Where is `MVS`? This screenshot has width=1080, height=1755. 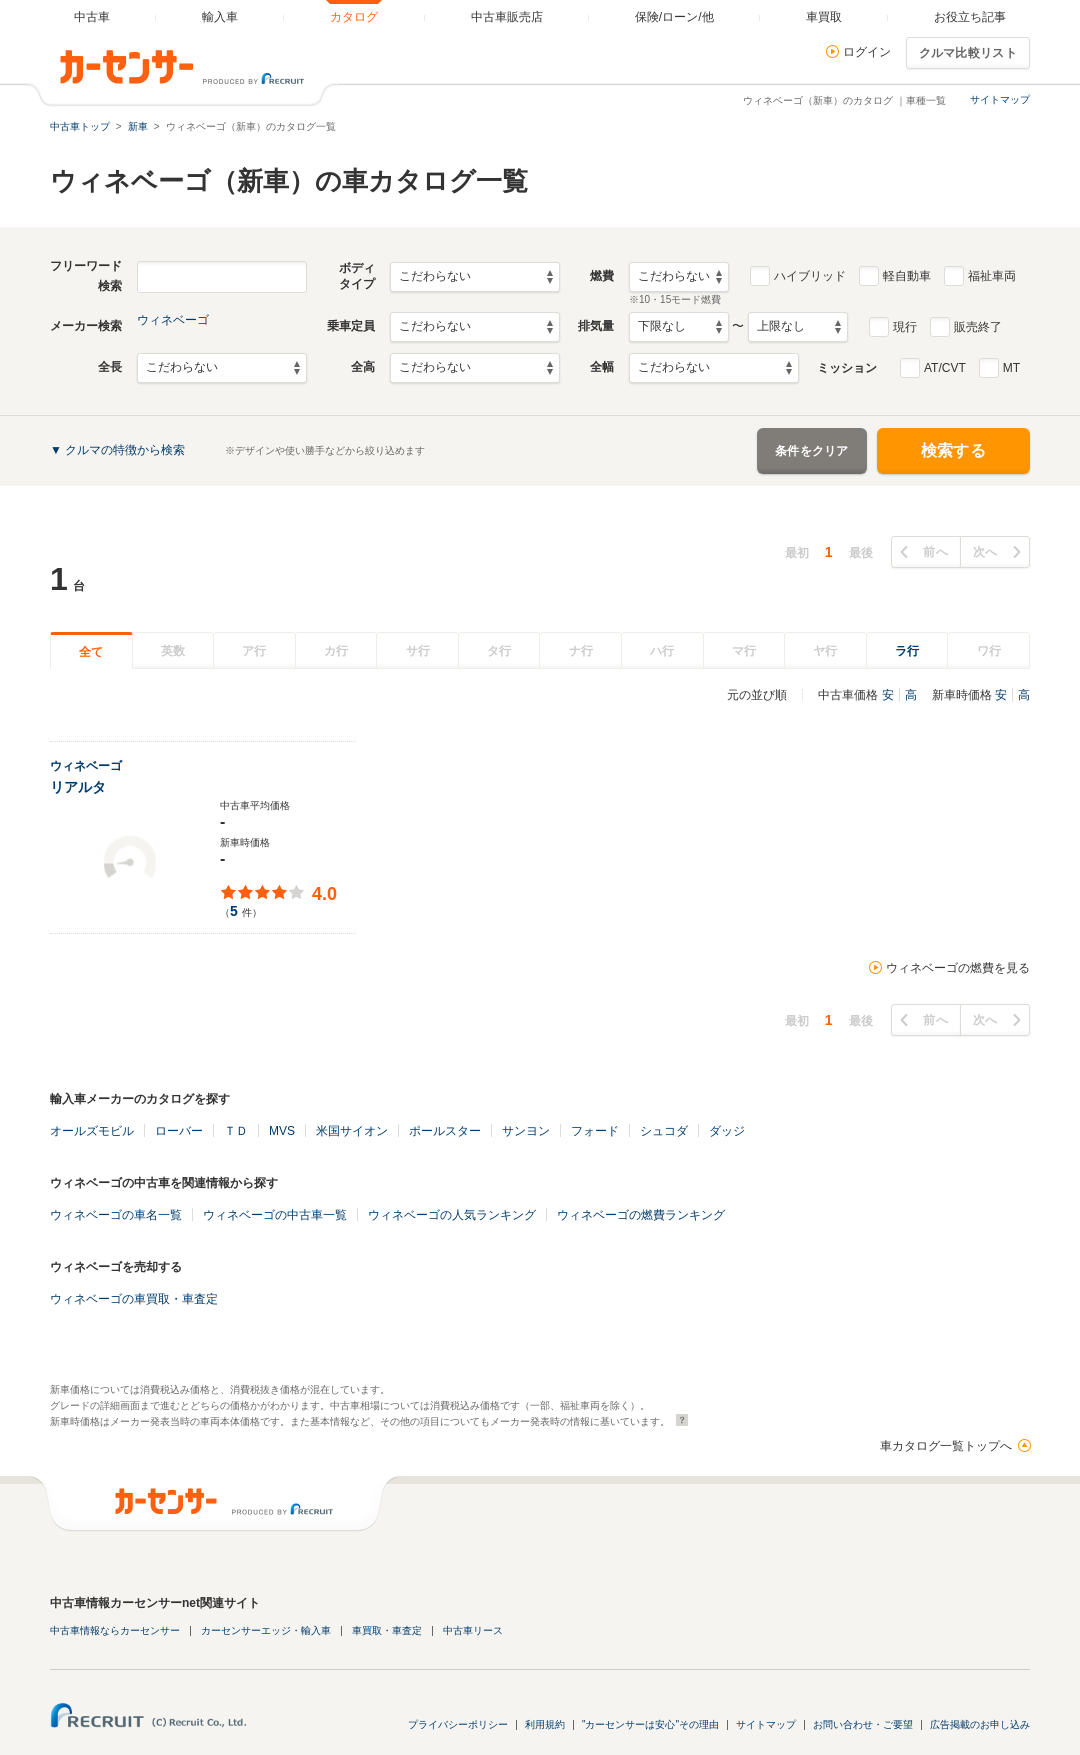
MVS is located at coordinates (282, 1131).